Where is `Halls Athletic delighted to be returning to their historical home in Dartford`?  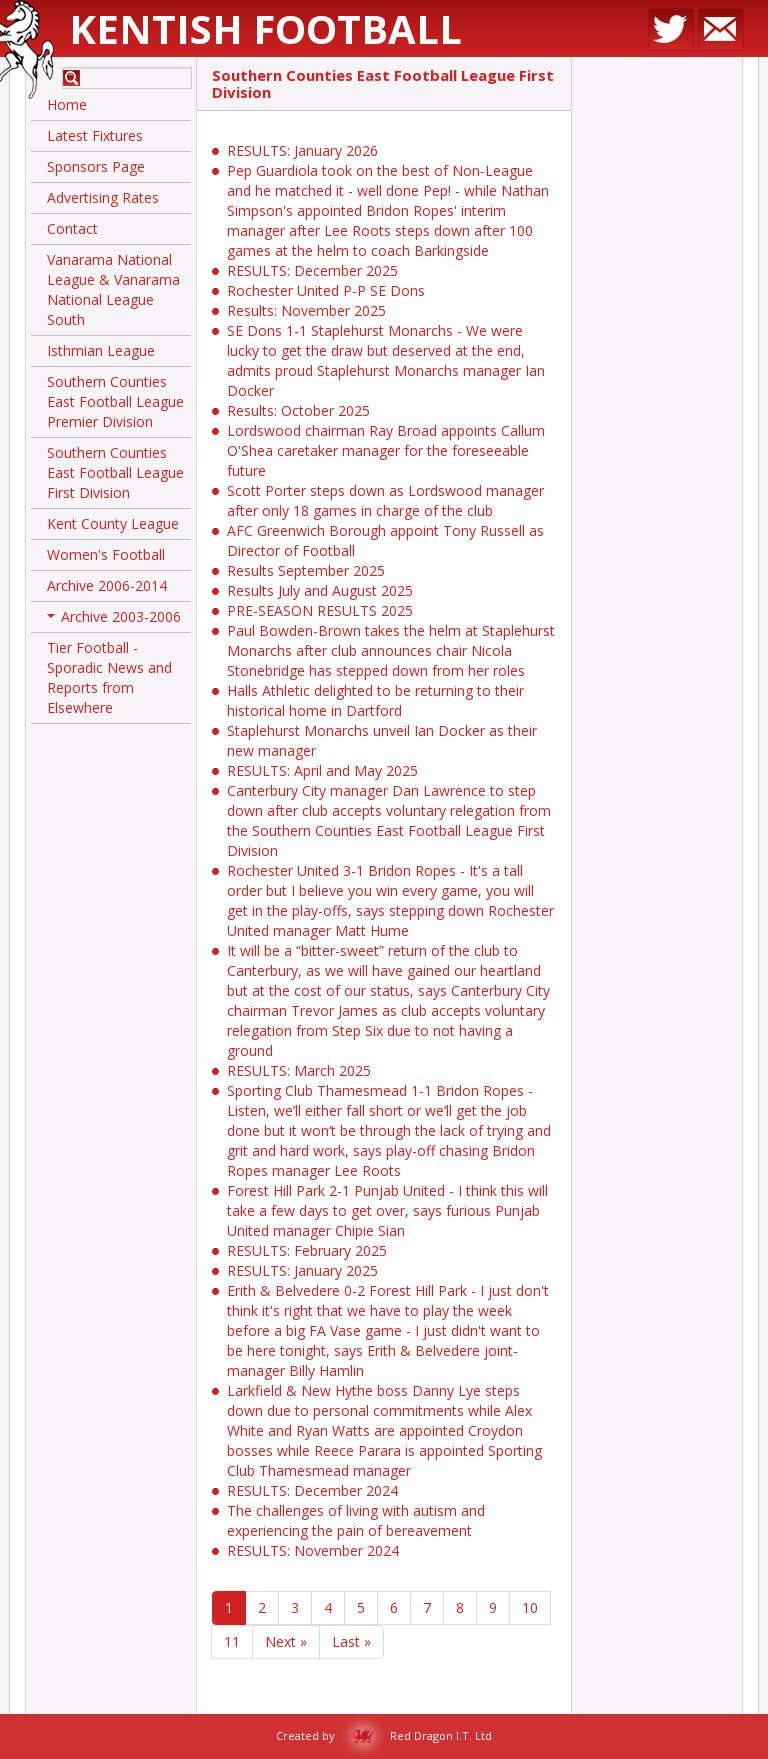 Halls Athletic delighted to be returning to their historical home in Dartford is located at coordinates (375, 700).